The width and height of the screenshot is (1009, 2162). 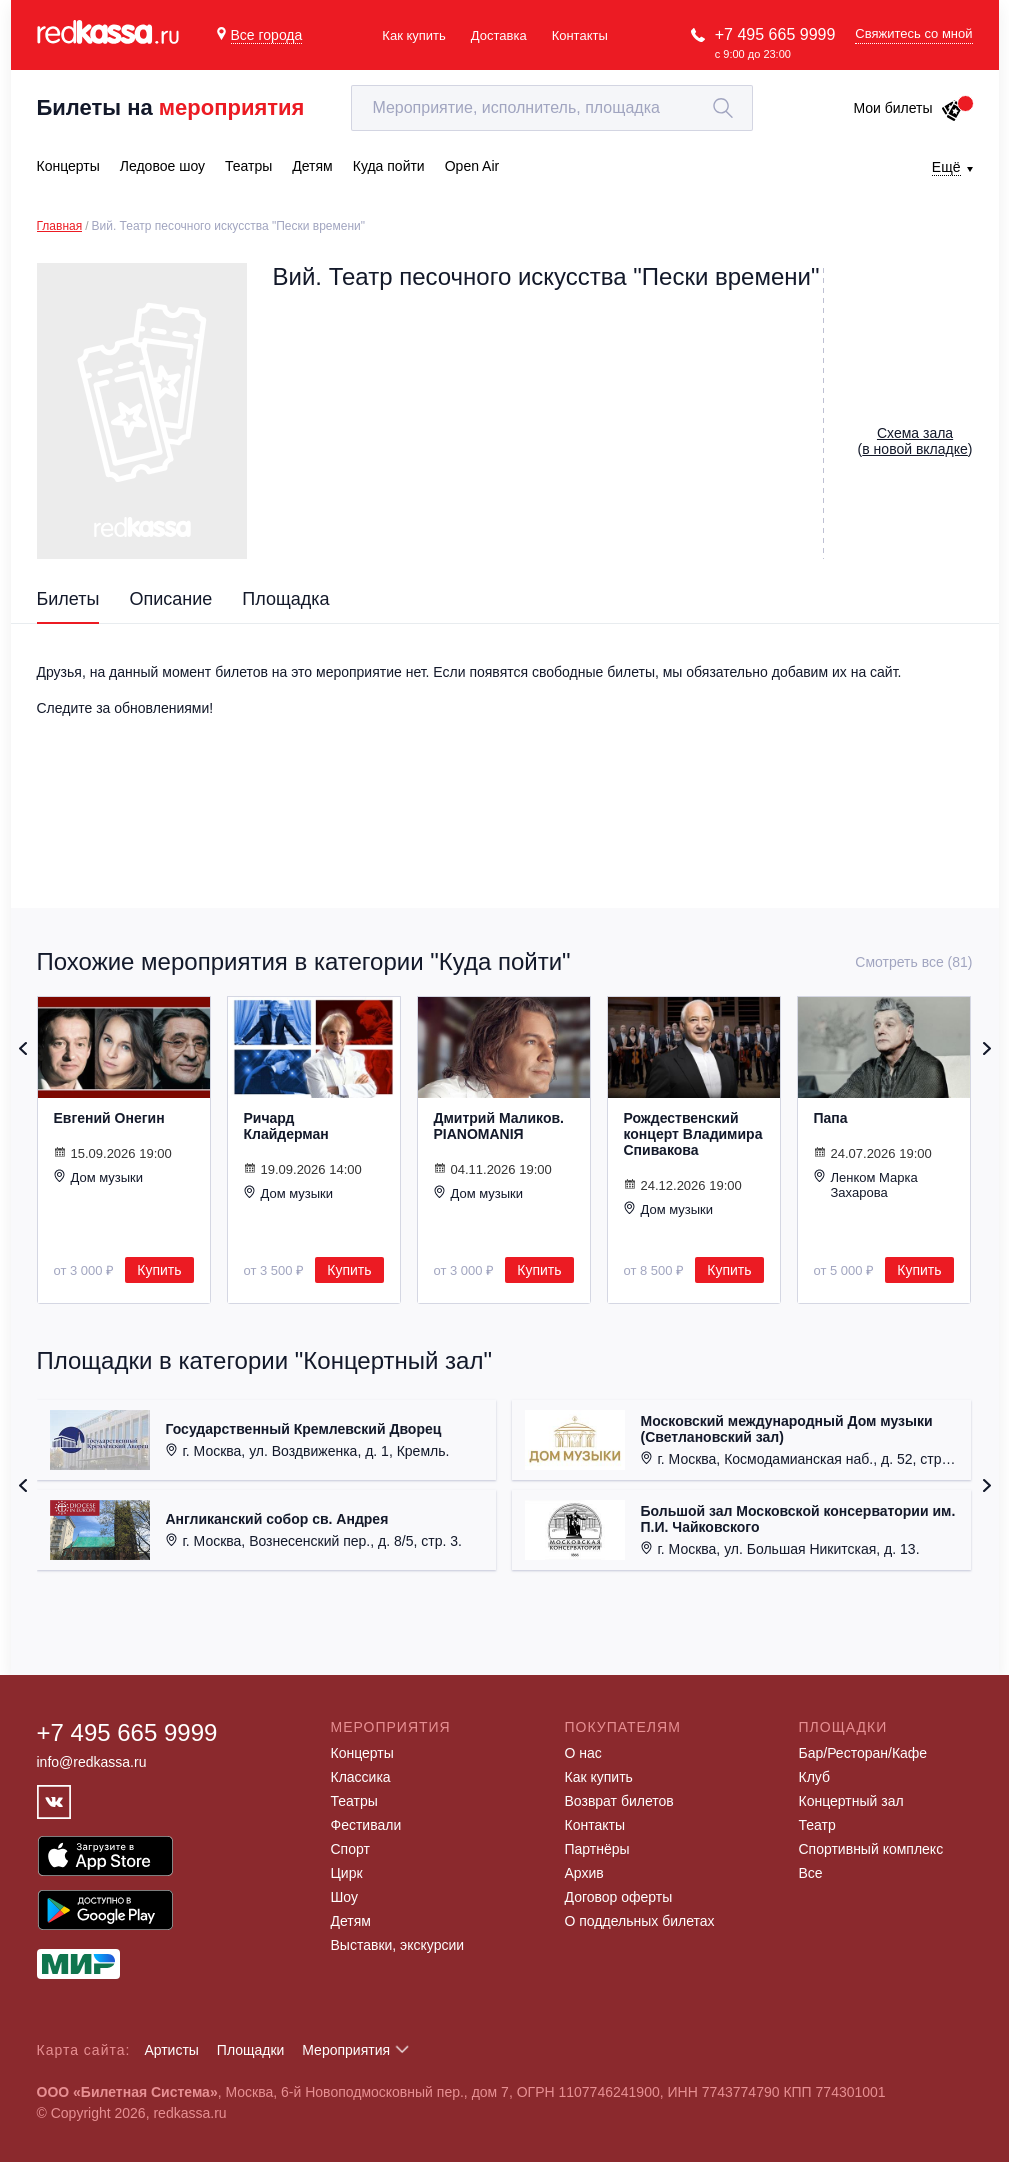 What do you see at coordinates (811, 1873) in the screenshot?
I see `Все` at bounding box center [811, 1873].